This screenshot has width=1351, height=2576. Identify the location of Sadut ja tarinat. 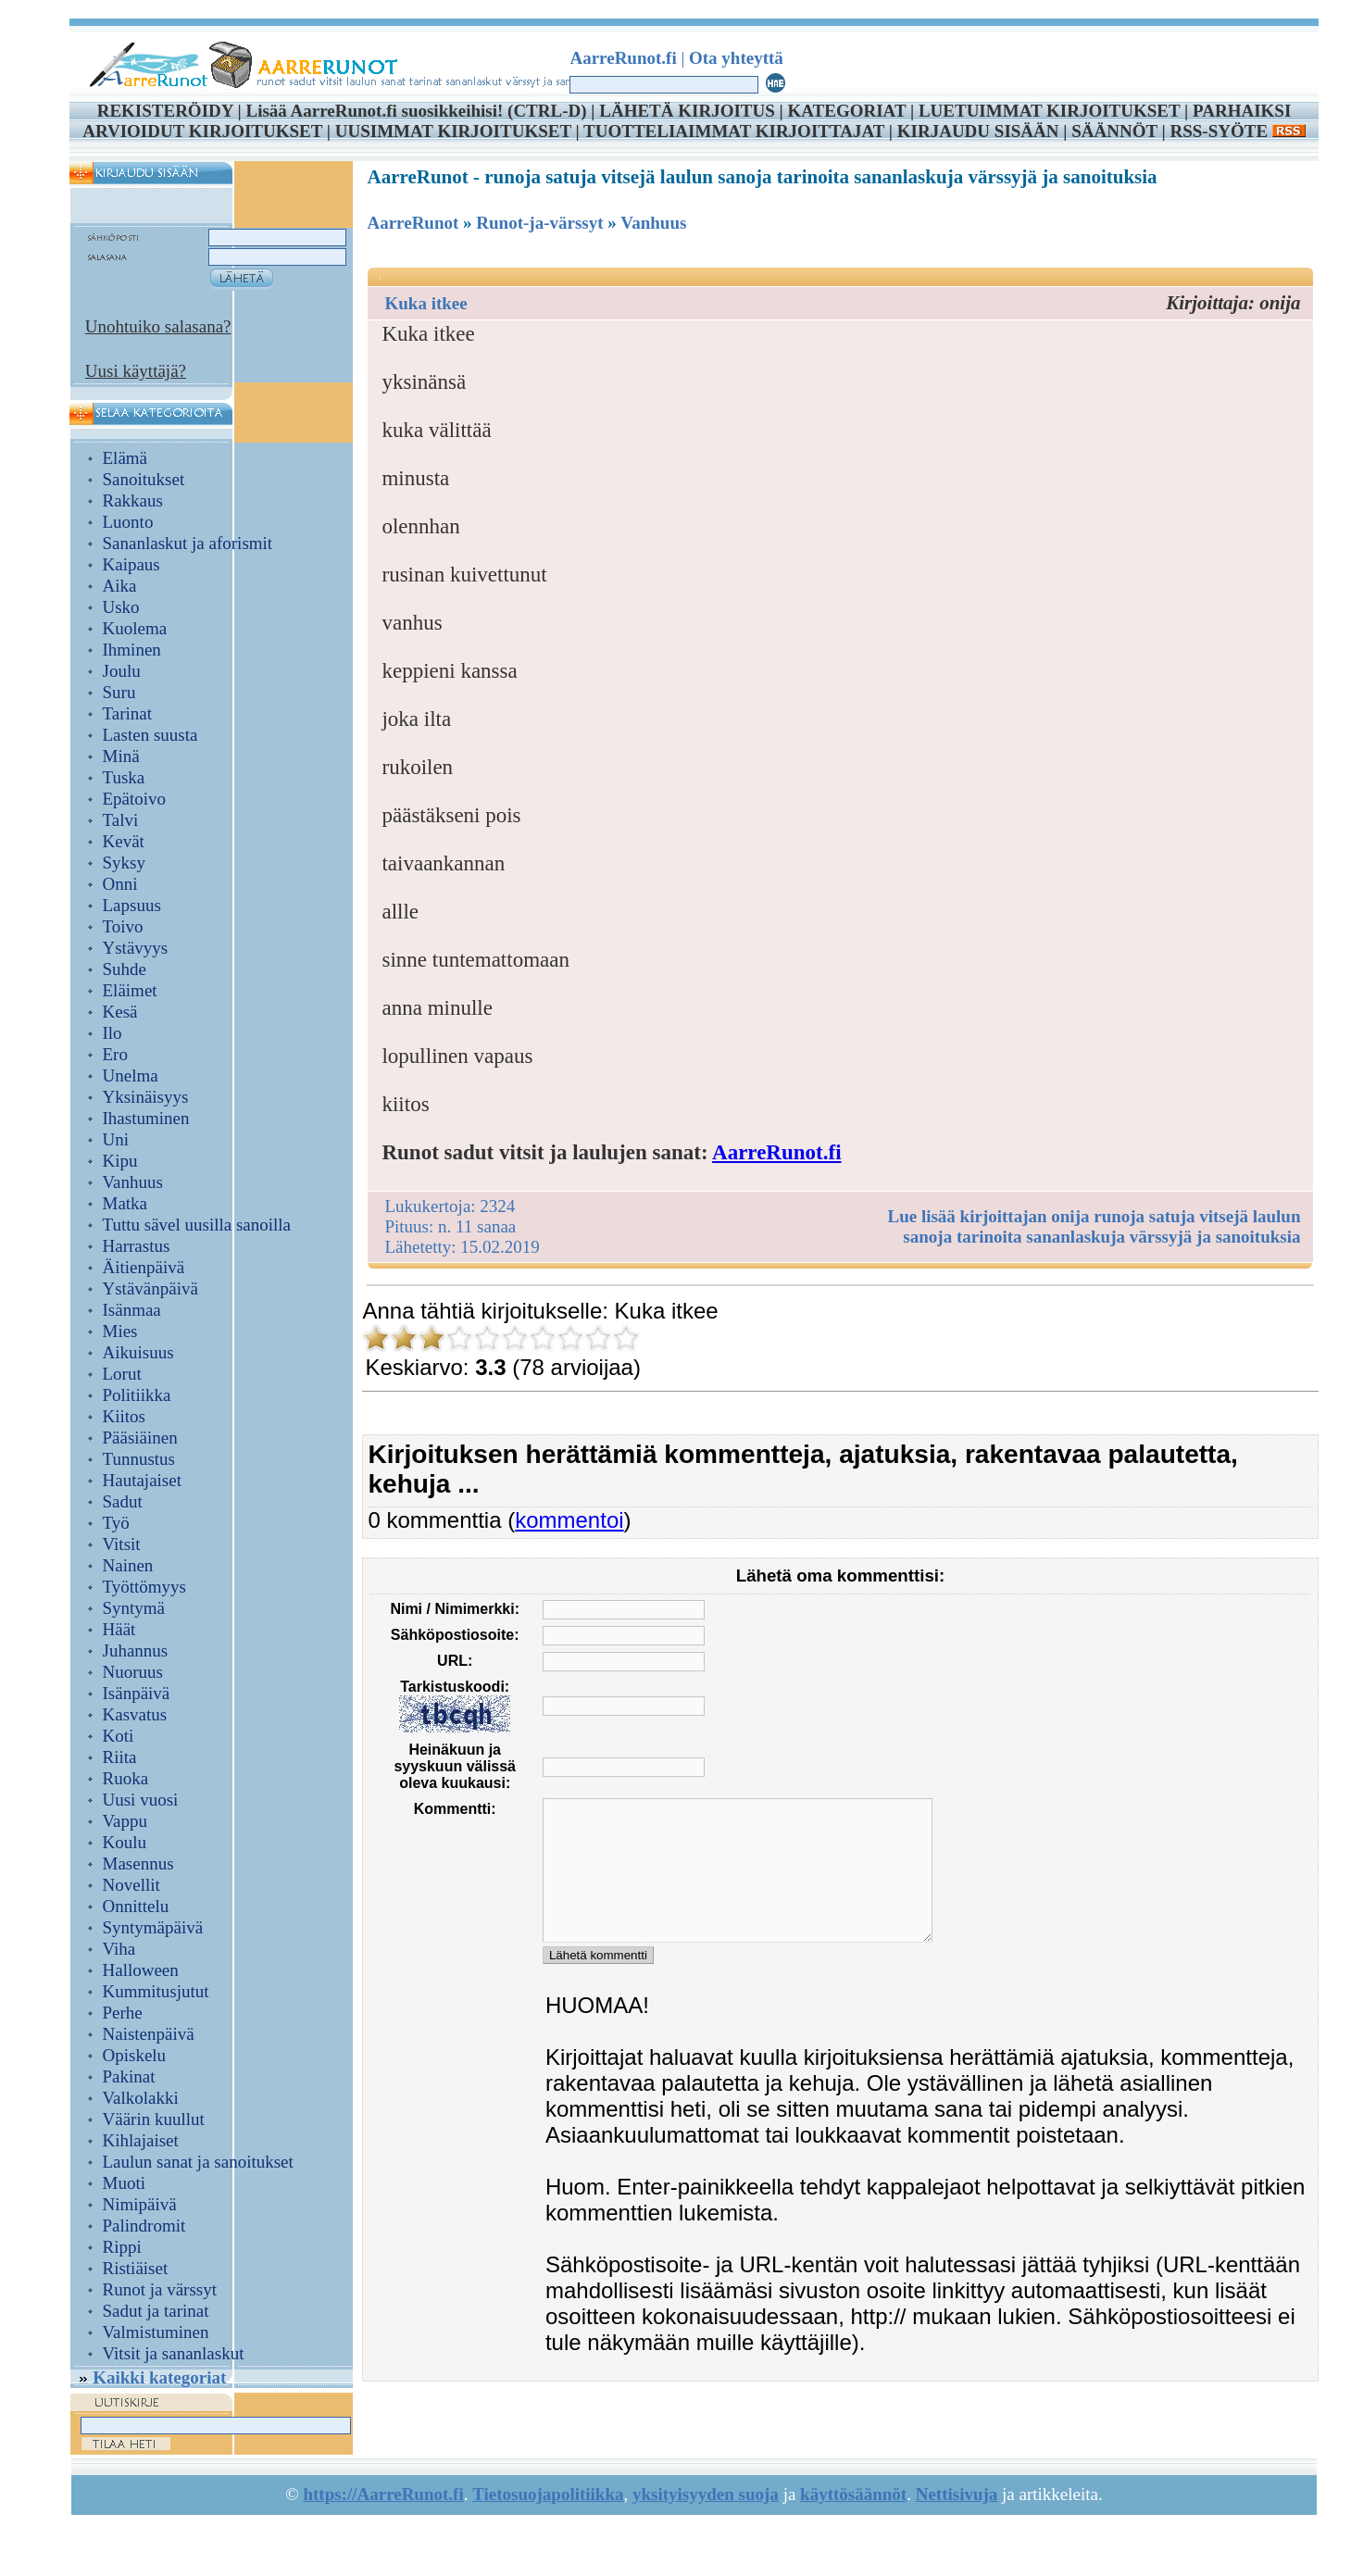
(156, 2310).